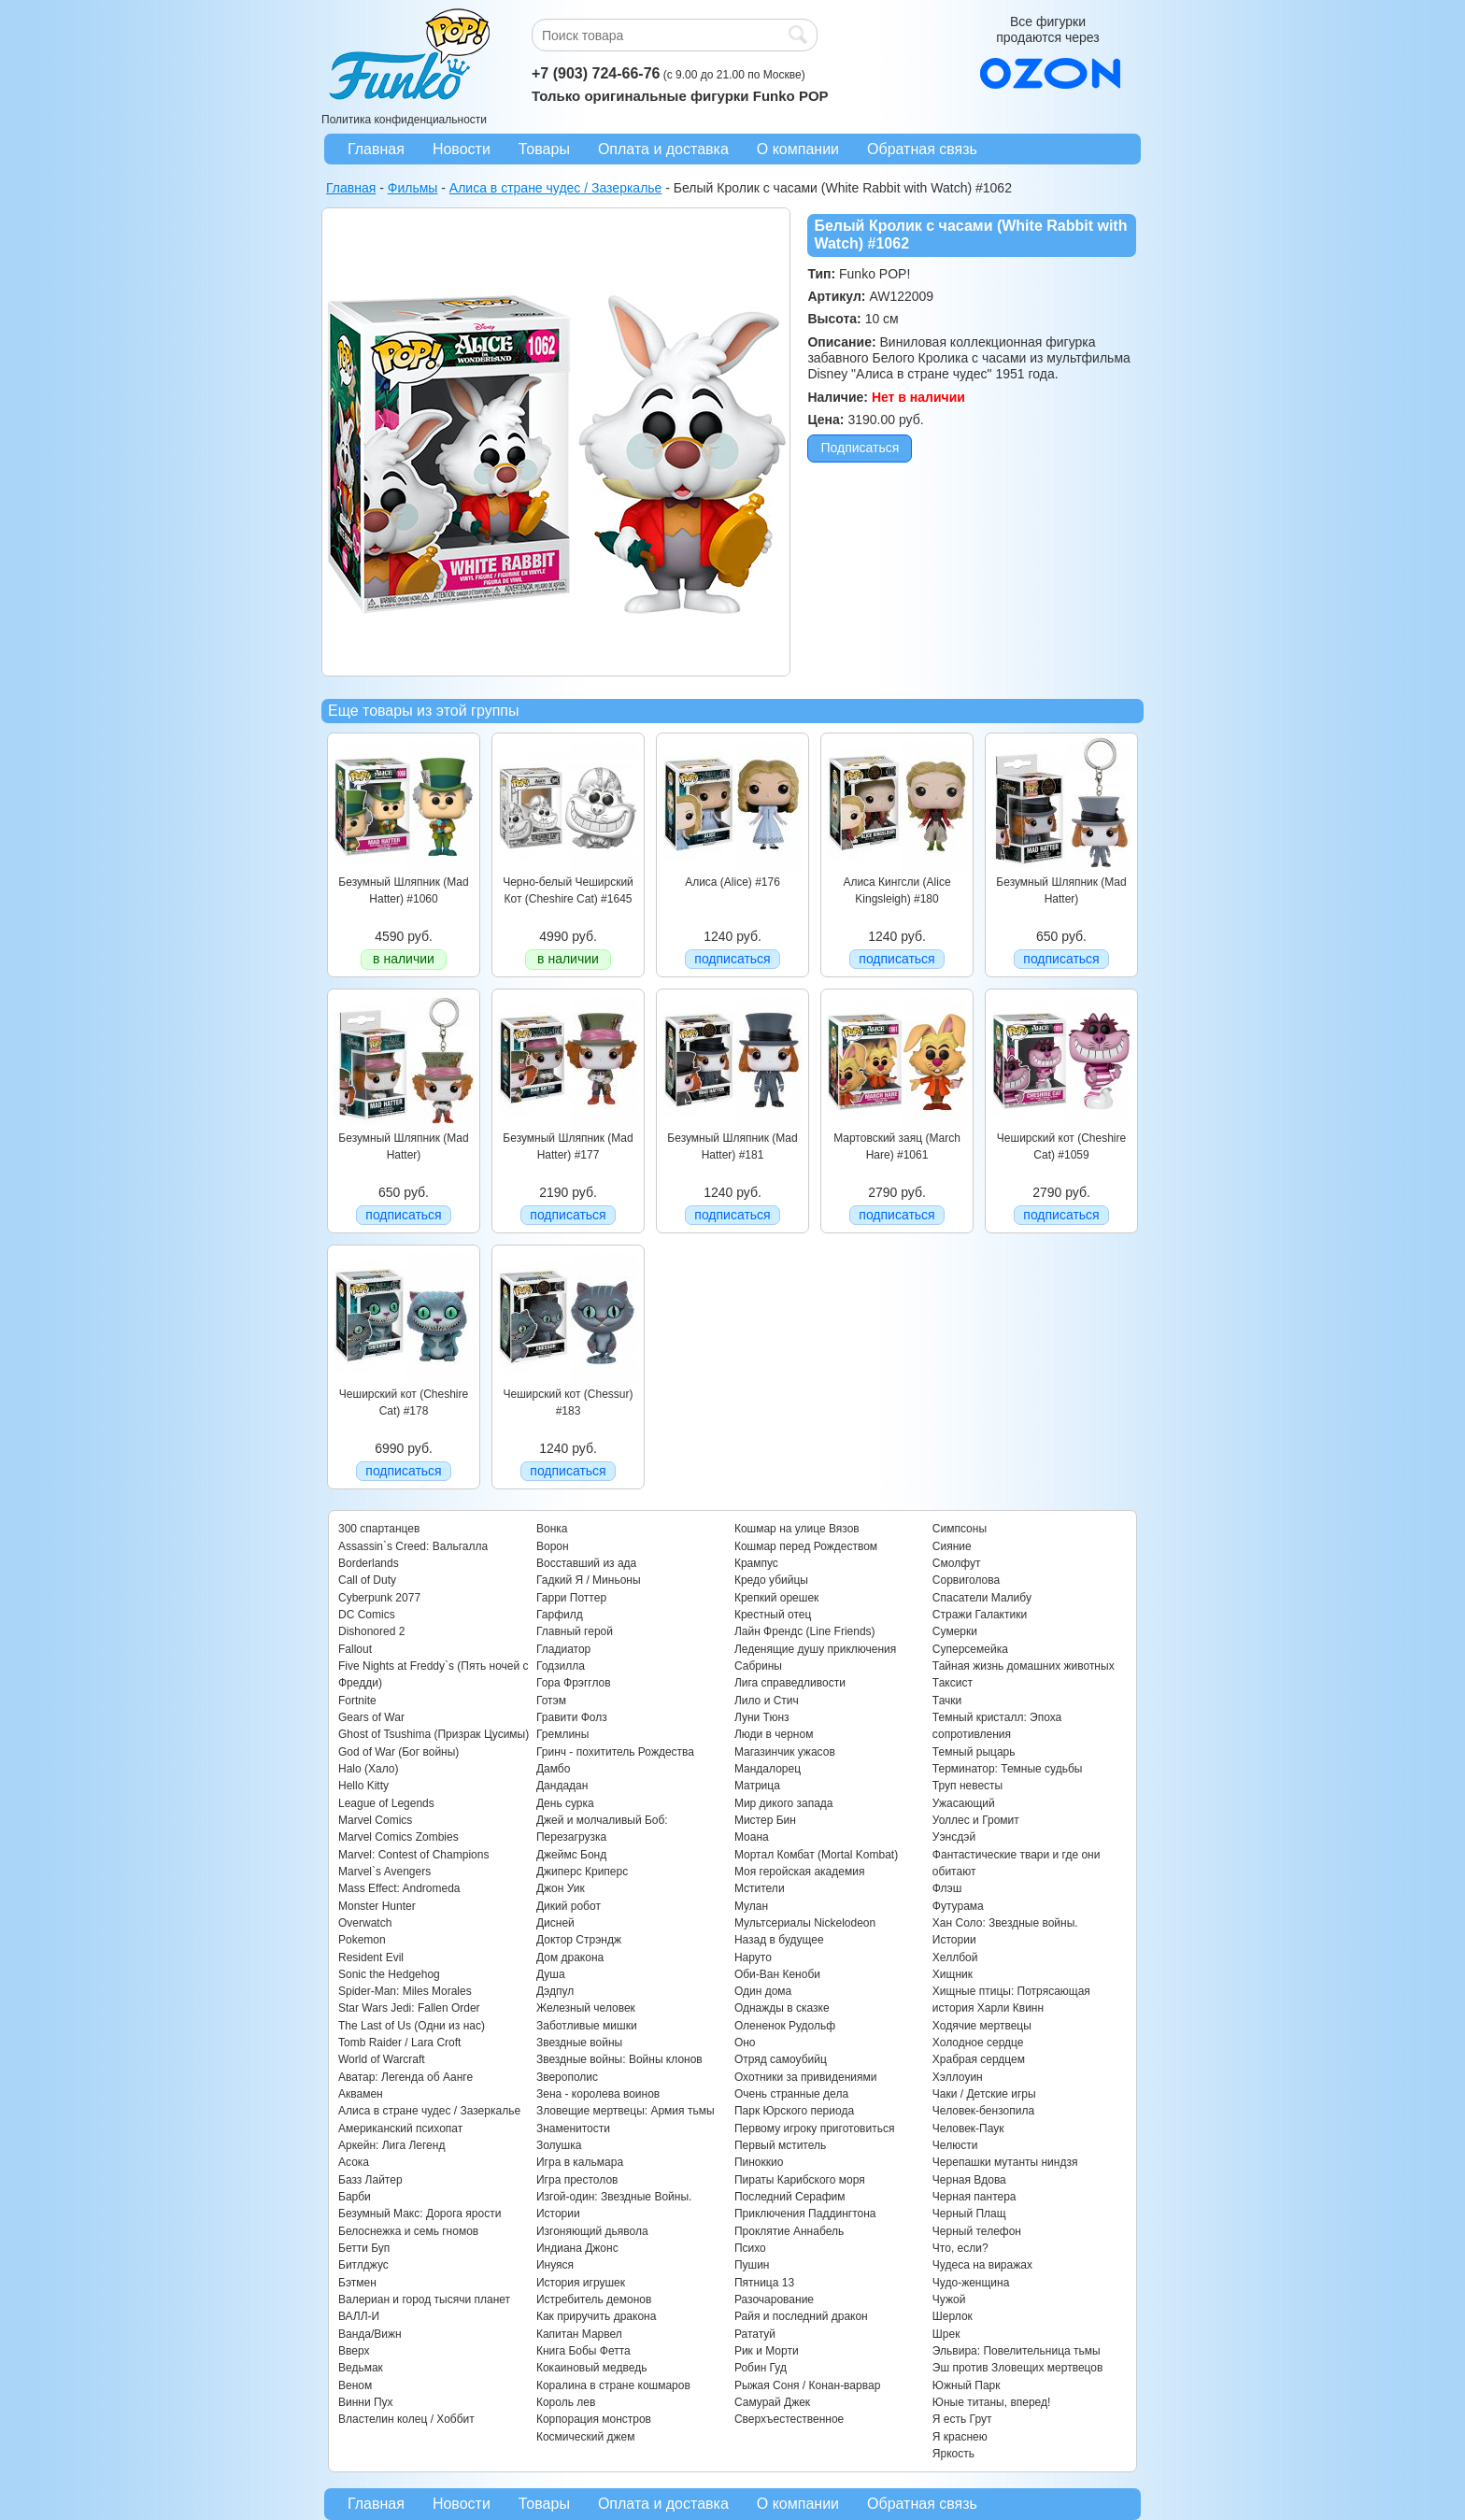 Image resolution: width=1465 pixels, height=2520 pixels. Describe the element at coordinates (1016, 2350) in the screenshot. I see `Эльвира: Повелительница тьмы` at that location.